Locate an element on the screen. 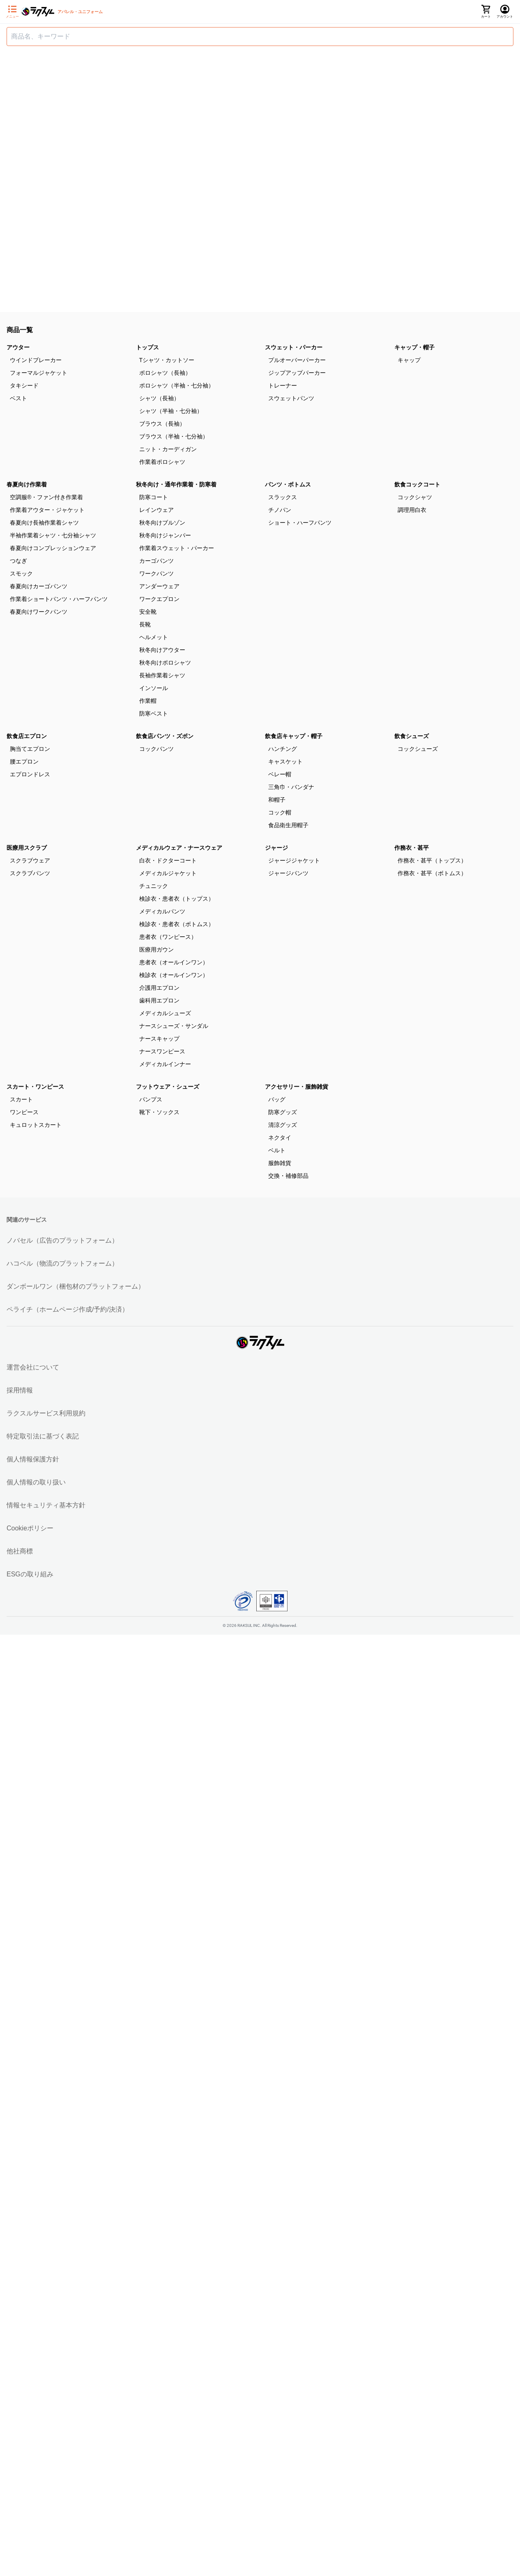 The height and width of the screenshot is (2576, 520). チノパン is located at coordinates (279, 510).